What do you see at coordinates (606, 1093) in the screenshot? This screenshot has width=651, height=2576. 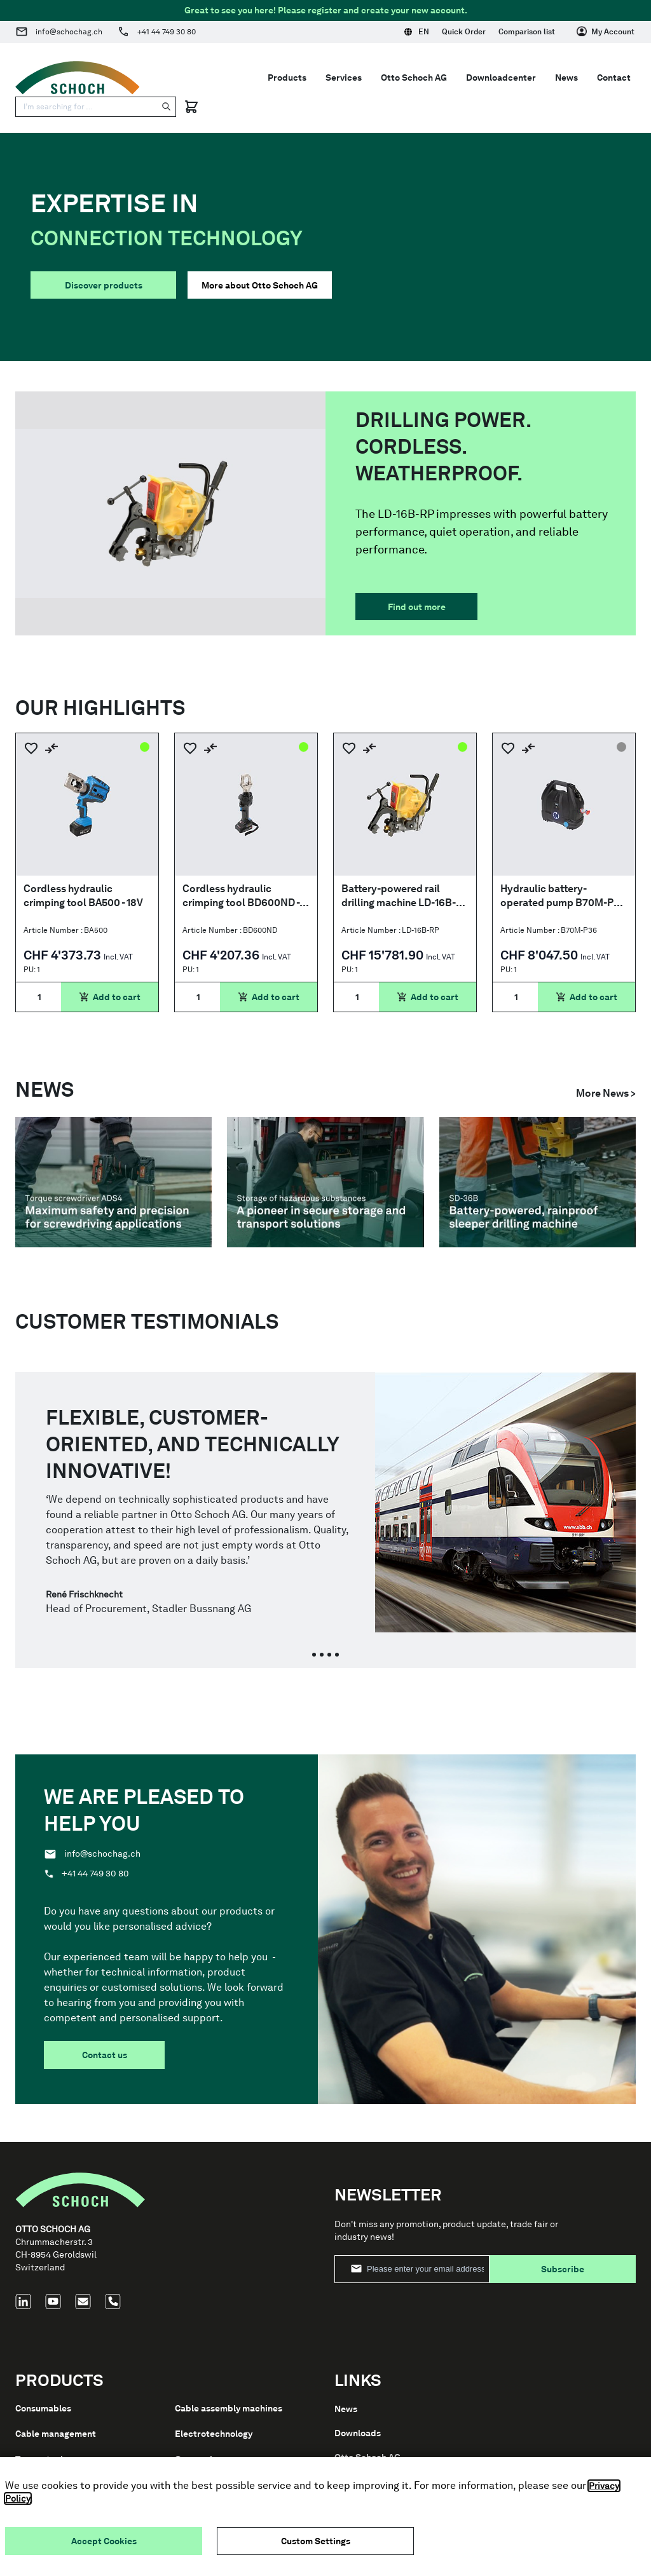 I see `More News >` at bounding box center [606, 1093].